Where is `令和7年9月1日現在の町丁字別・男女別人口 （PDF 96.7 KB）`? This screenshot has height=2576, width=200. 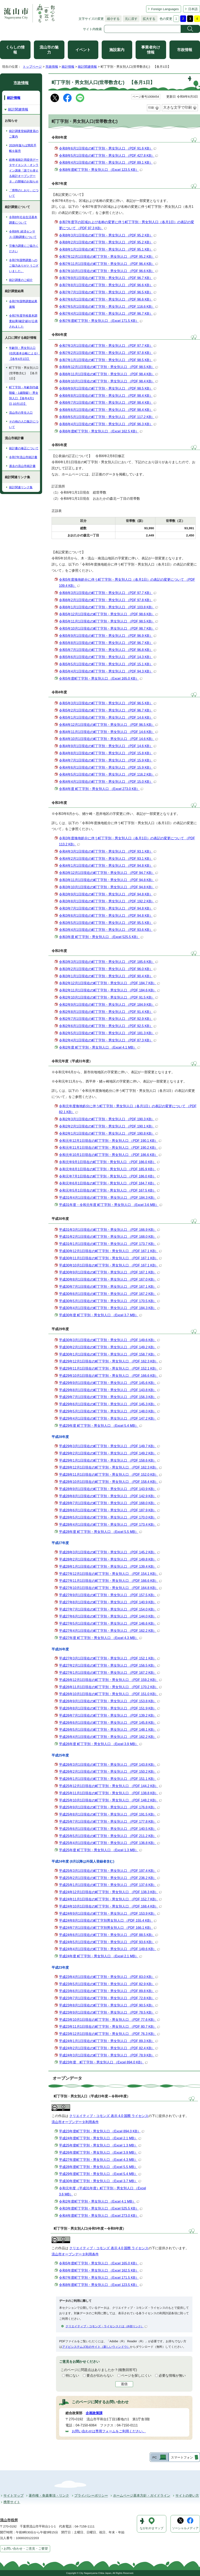 令和7年9月1日現在の町丁字別・男女別人口 （PDF 96.7 KB） is located at coordinates (107, 278).